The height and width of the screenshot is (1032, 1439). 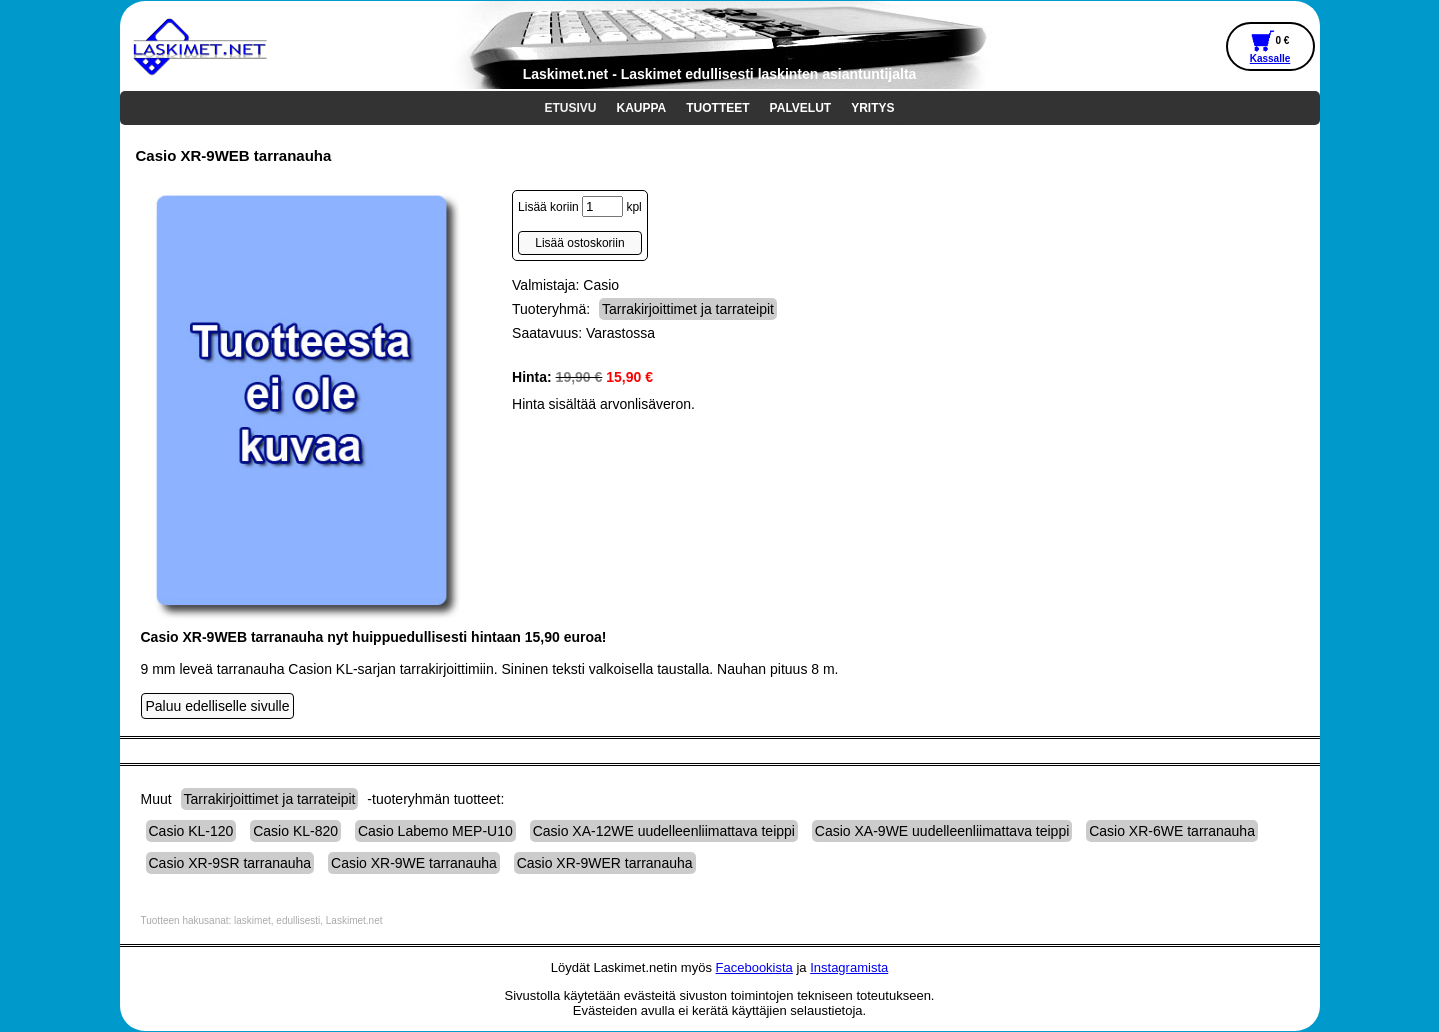 I want to click on Kassalle, so click(x=1270, y=58).